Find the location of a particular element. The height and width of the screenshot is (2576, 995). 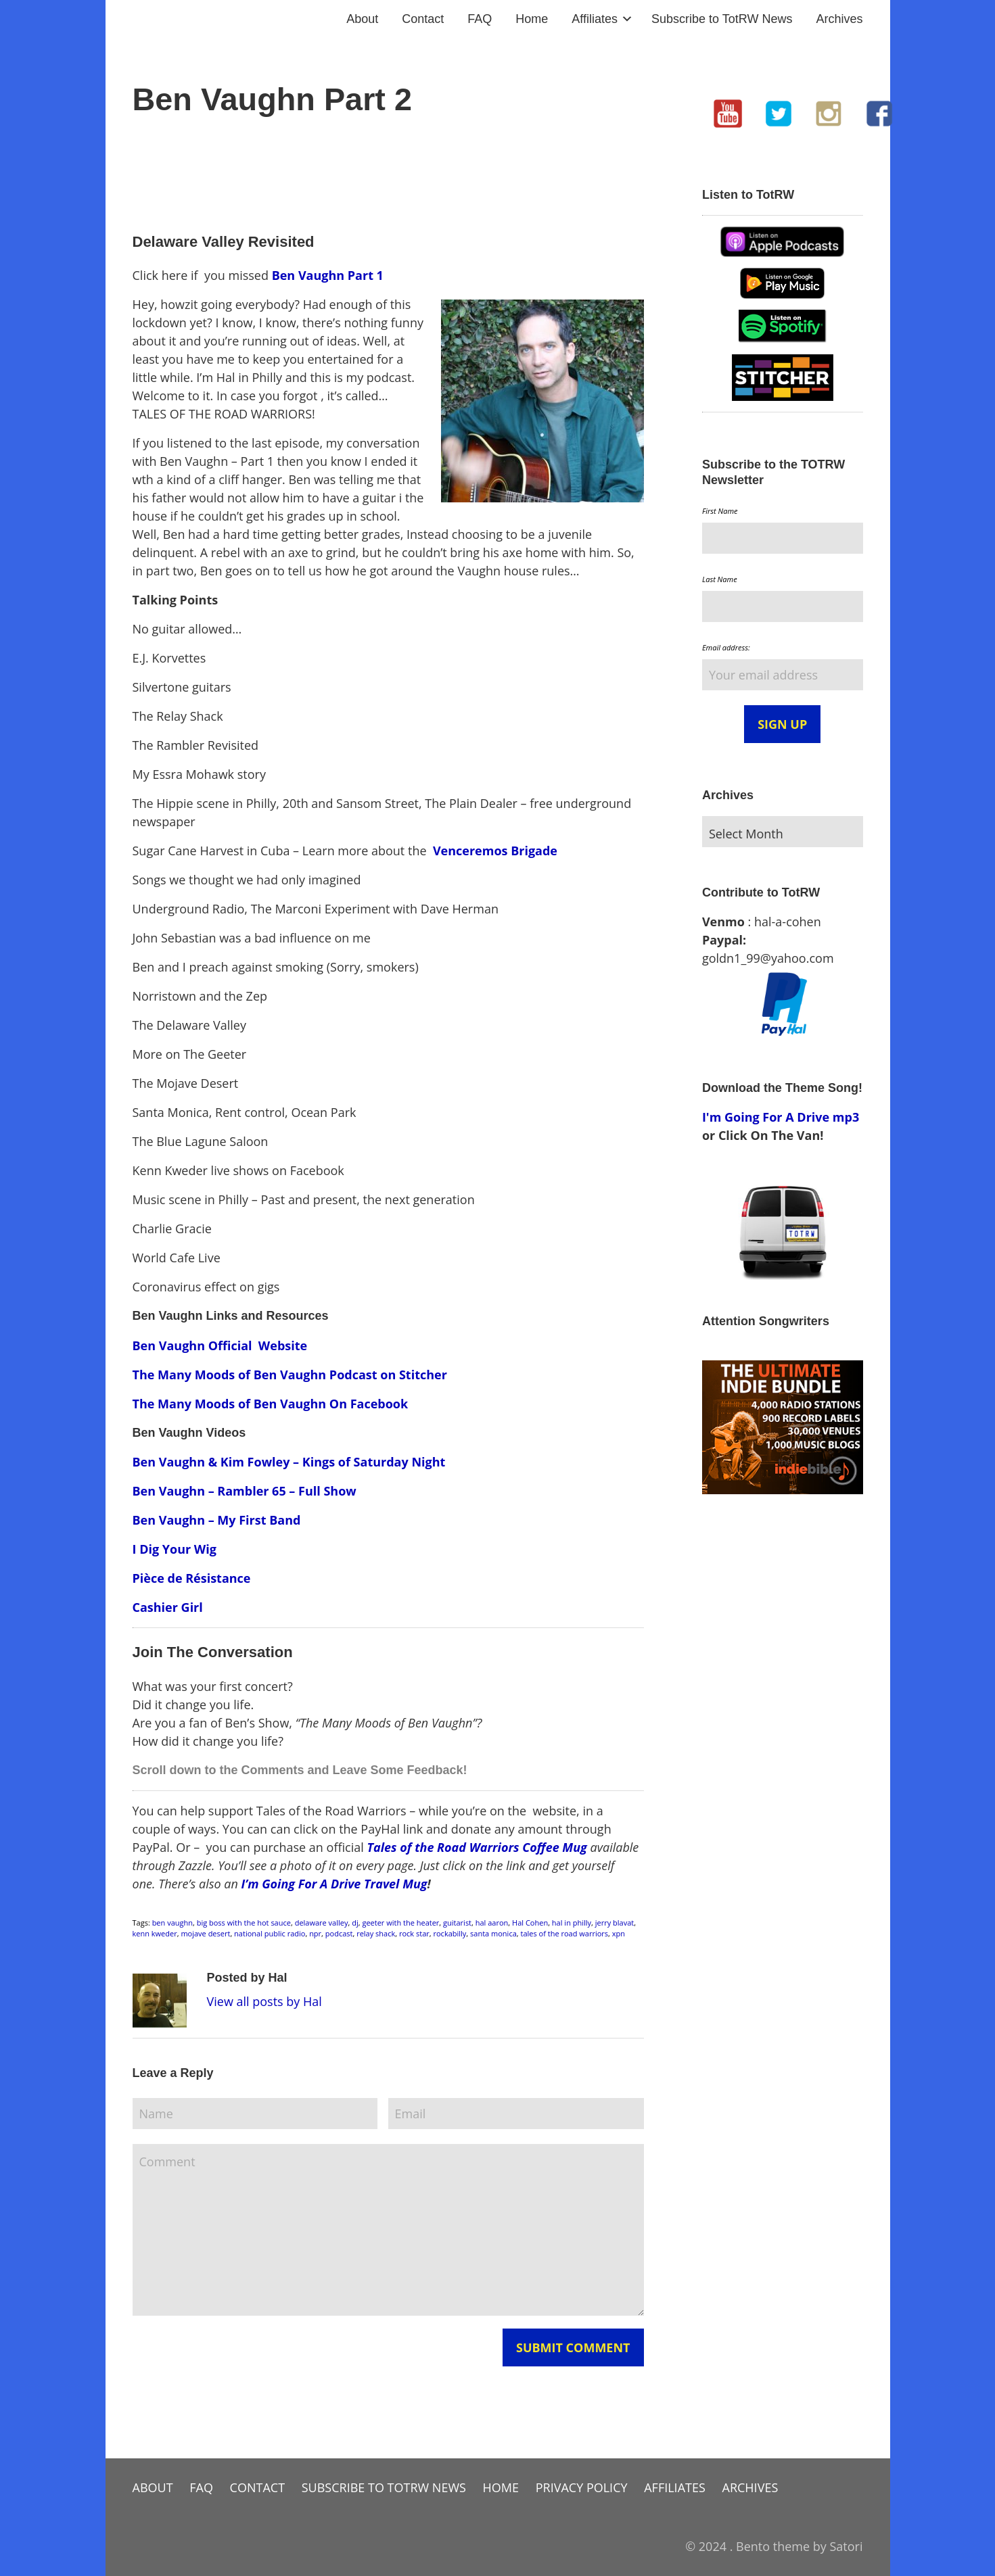

npr is located at coordinates (315, 1933).